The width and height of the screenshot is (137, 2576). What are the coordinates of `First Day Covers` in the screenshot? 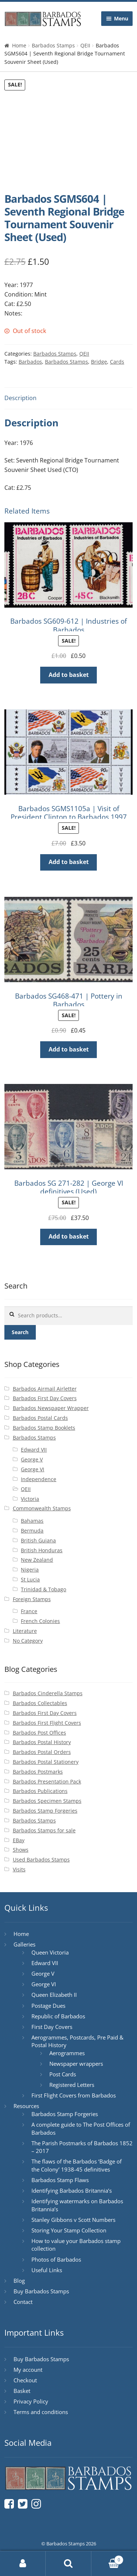 It's located at (51, 2026).